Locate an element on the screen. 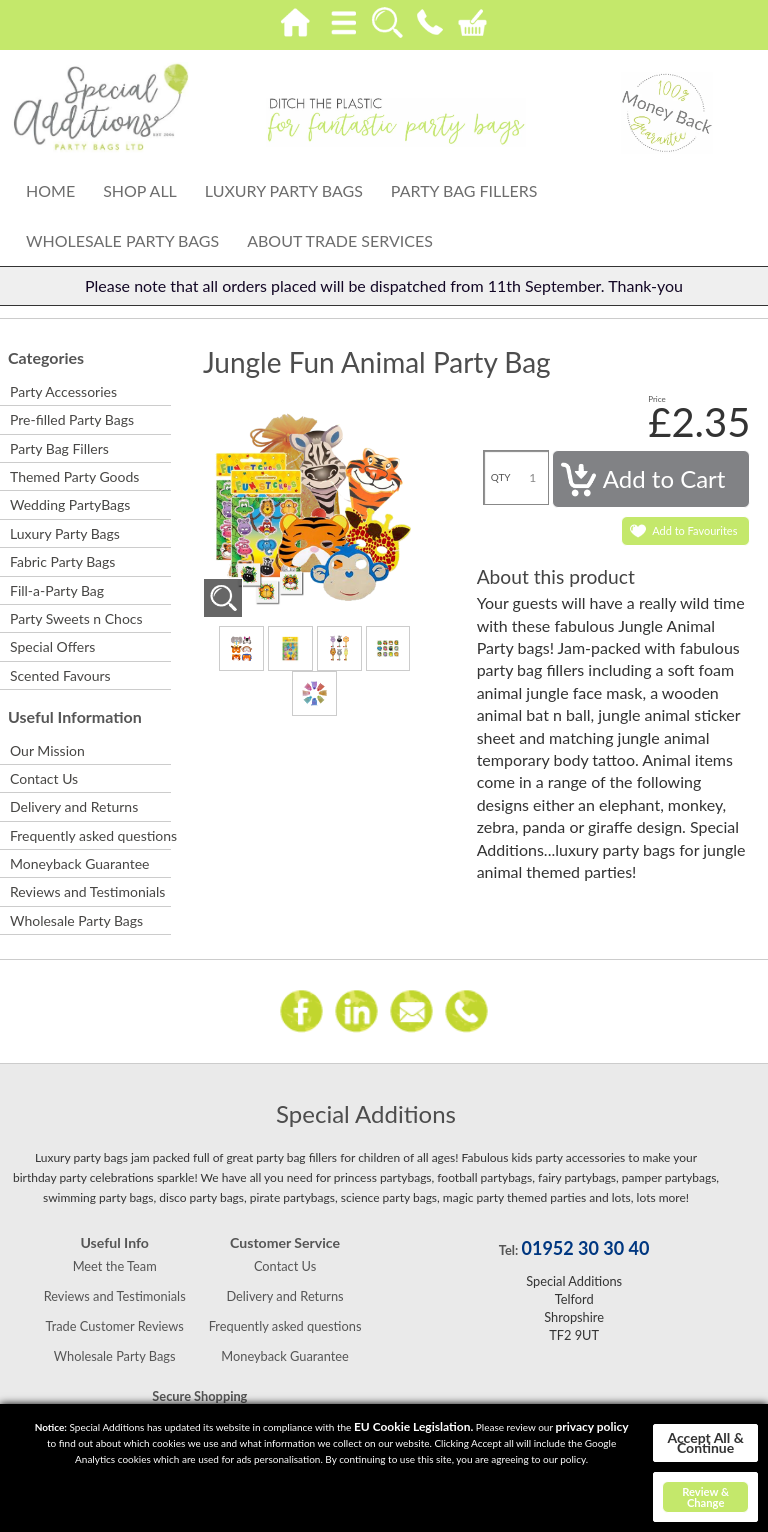 The width and height of the screenshot is (768, 1532). Reviews and Testimonials is located at coordinates (87, 891).